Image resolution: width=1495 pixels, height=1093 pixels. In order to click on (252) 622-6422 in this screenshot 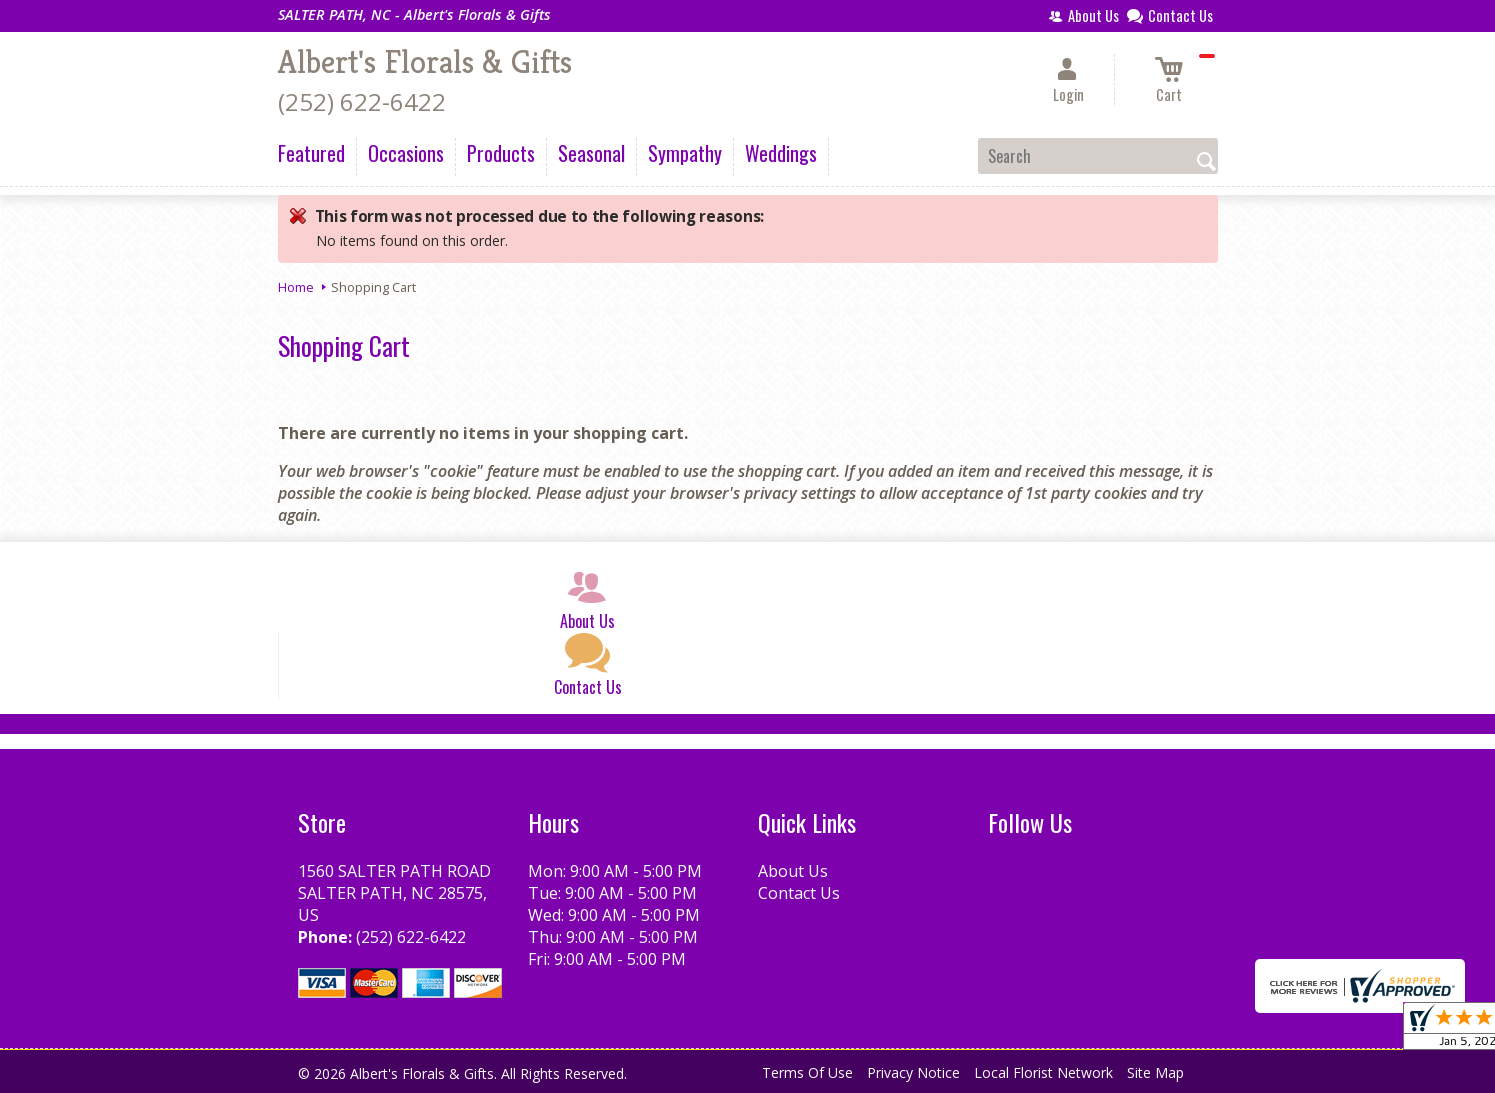, I will do `click(362, 101)`.